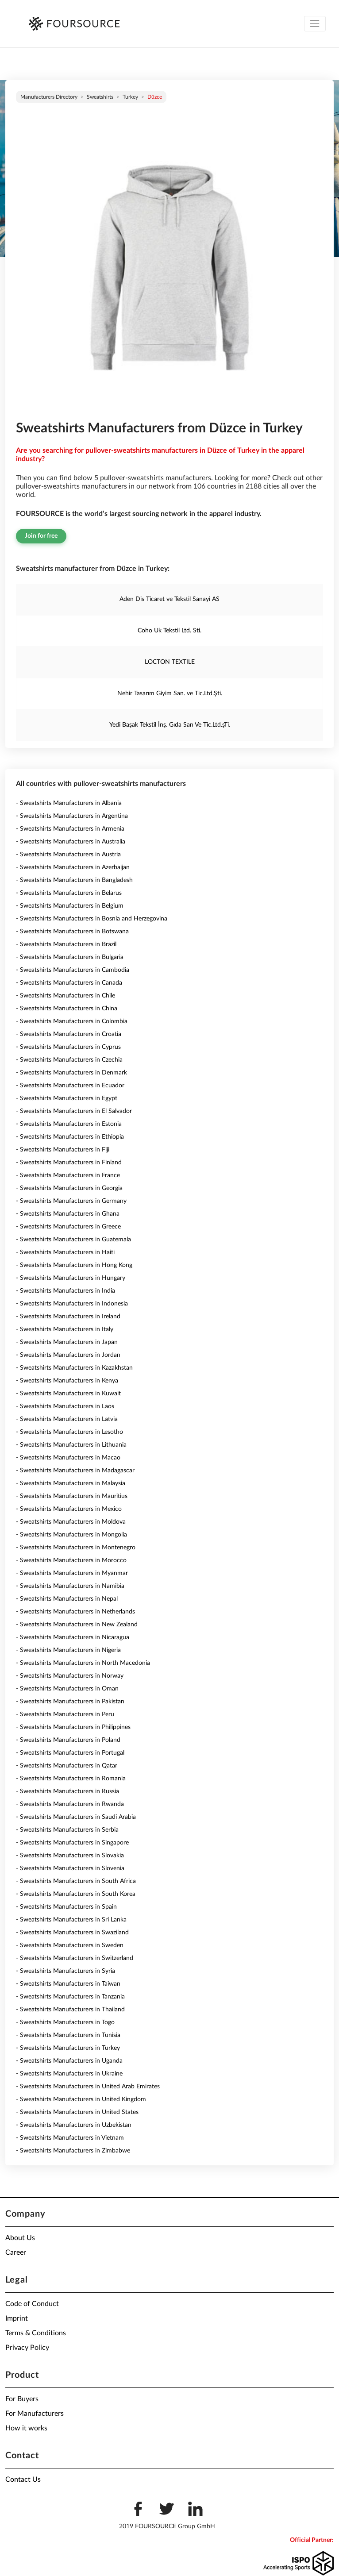  Describe the element at coordinates (72, 1573) in the screenshot. I see `- Sweatshirts Manufacturers in Myanmar` at that location.